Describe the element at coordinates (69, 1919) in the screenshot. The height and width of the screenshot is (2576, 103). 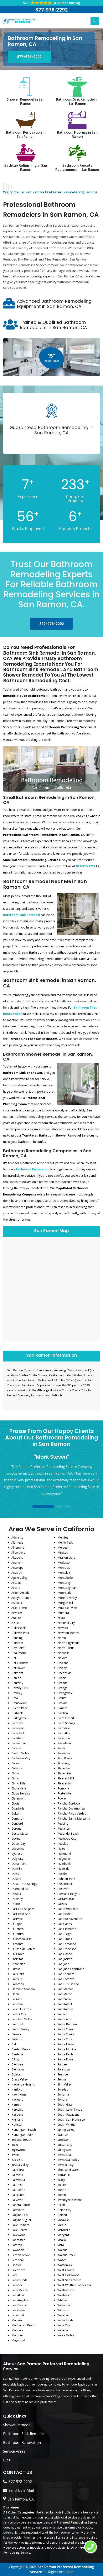
I see `San Buenaventura` at that location.